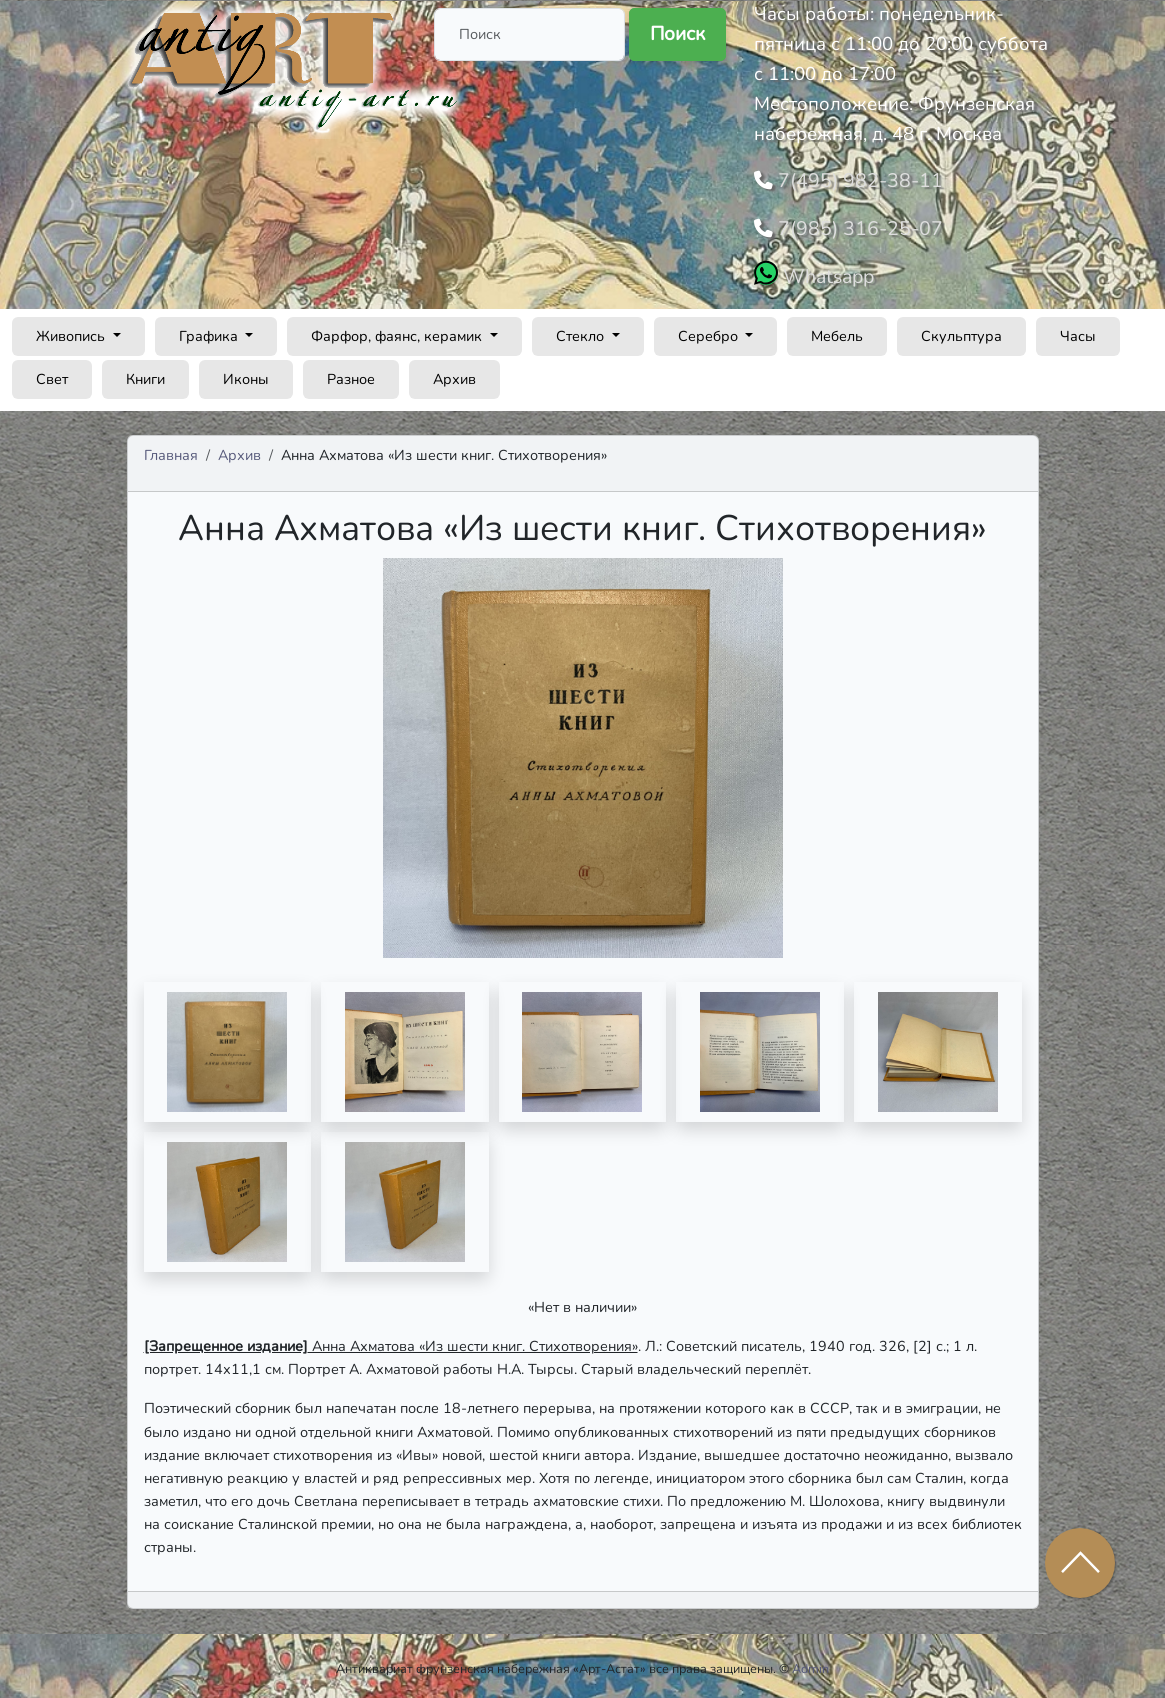  I want to click on Поиск, so click(677, 34).